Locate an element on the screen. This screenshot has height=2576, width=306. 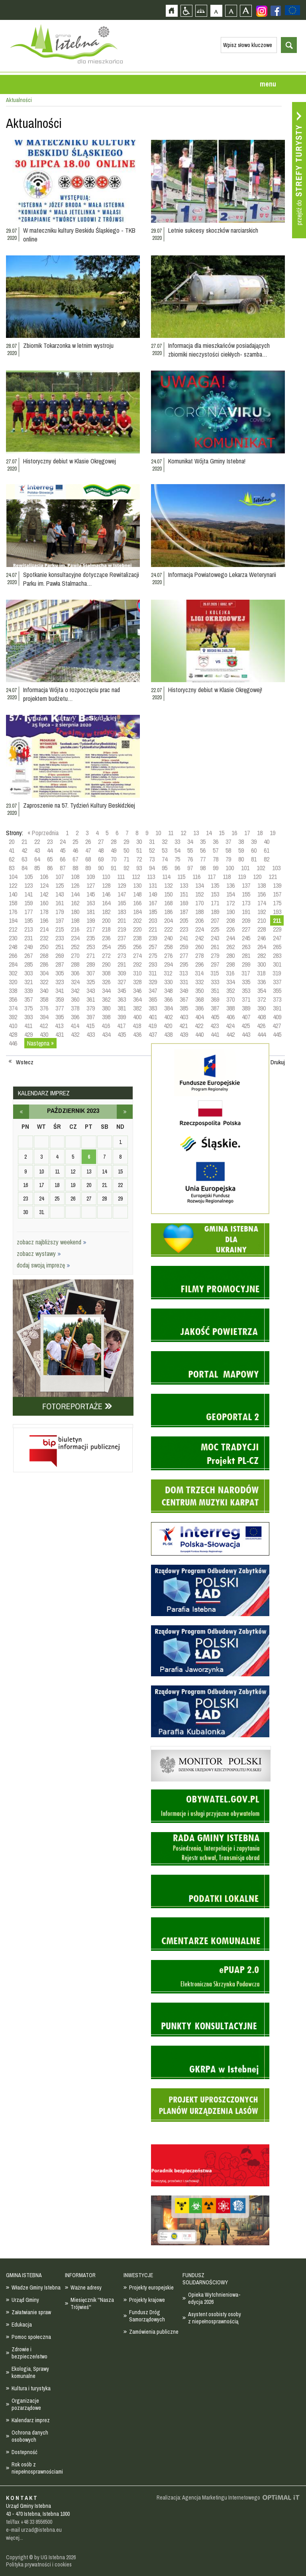
263 is located at coordinates (246, 946).